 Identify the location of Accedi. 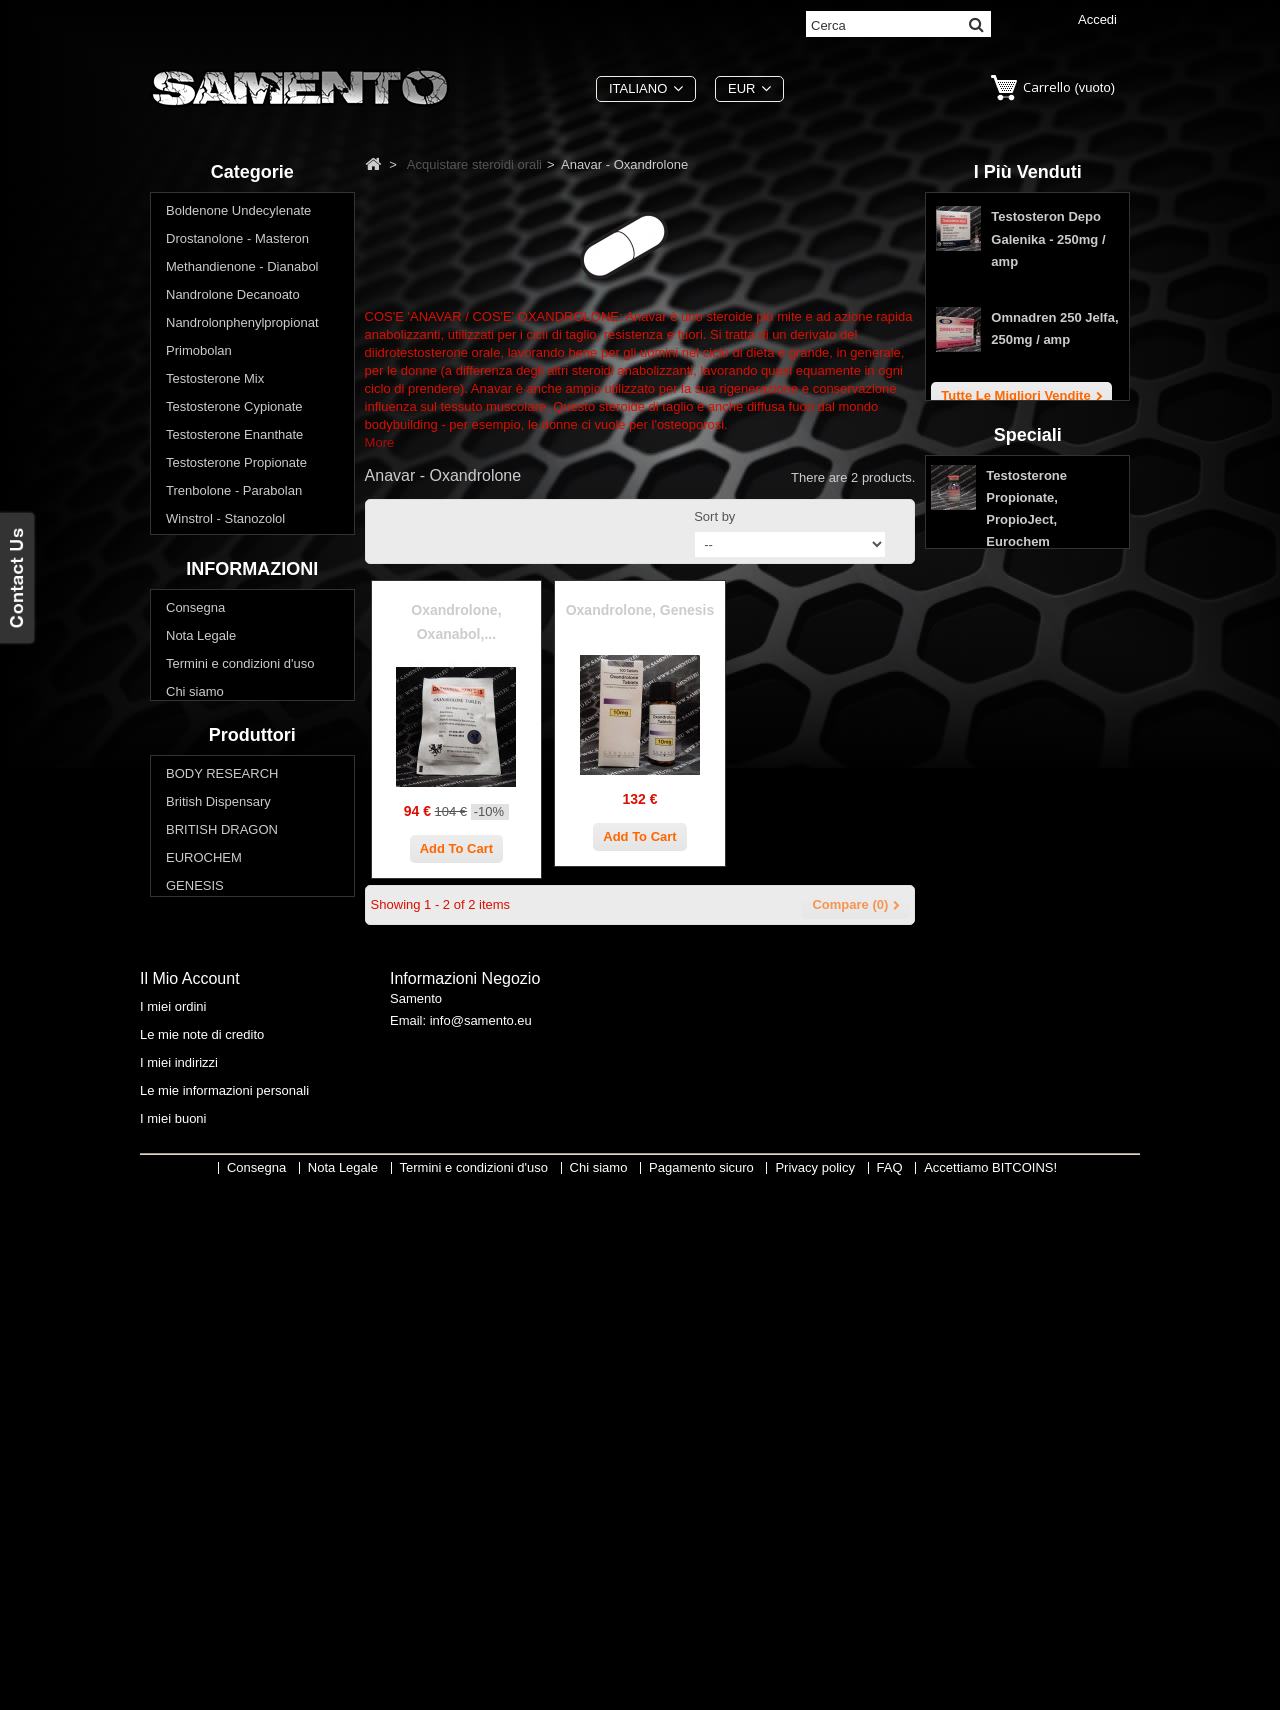
(1097, 19).